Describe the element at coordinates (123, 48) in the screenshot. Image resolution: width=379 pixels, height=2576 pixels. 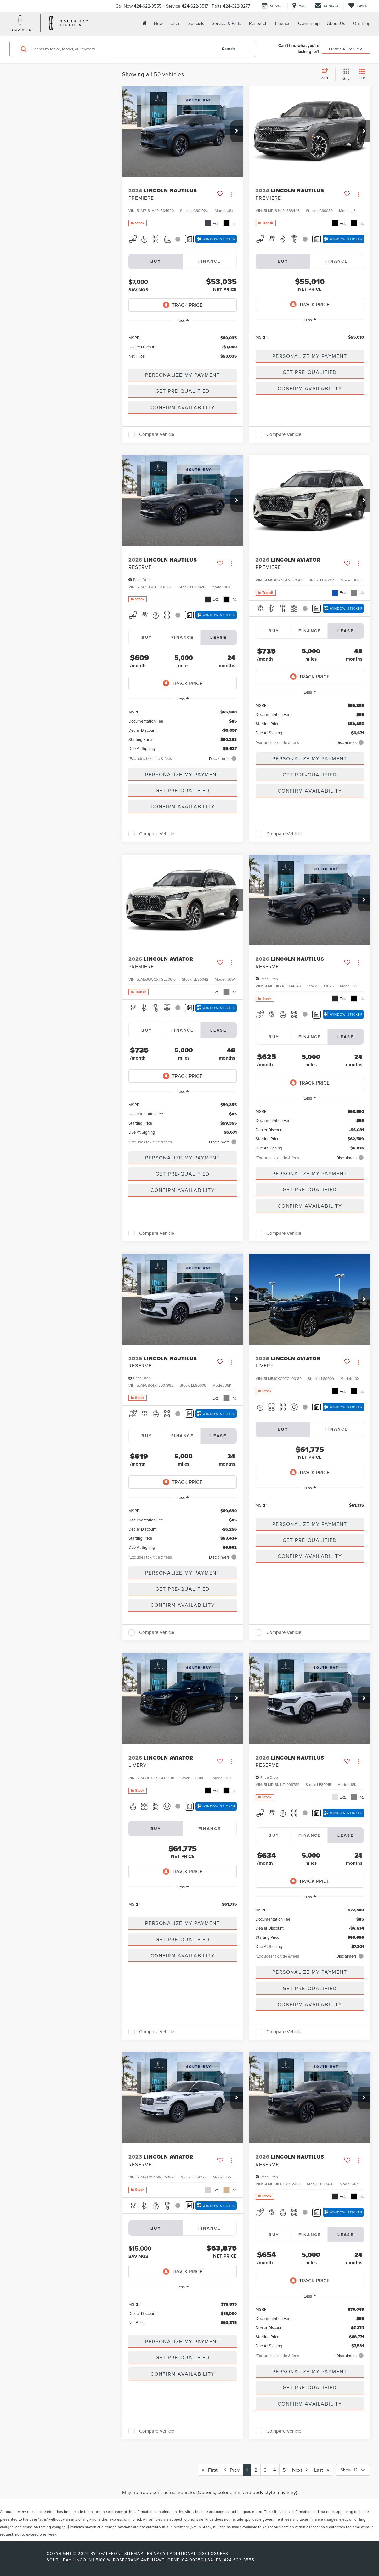
I see `[Search by Make, Model, or Keyword]` at that location.